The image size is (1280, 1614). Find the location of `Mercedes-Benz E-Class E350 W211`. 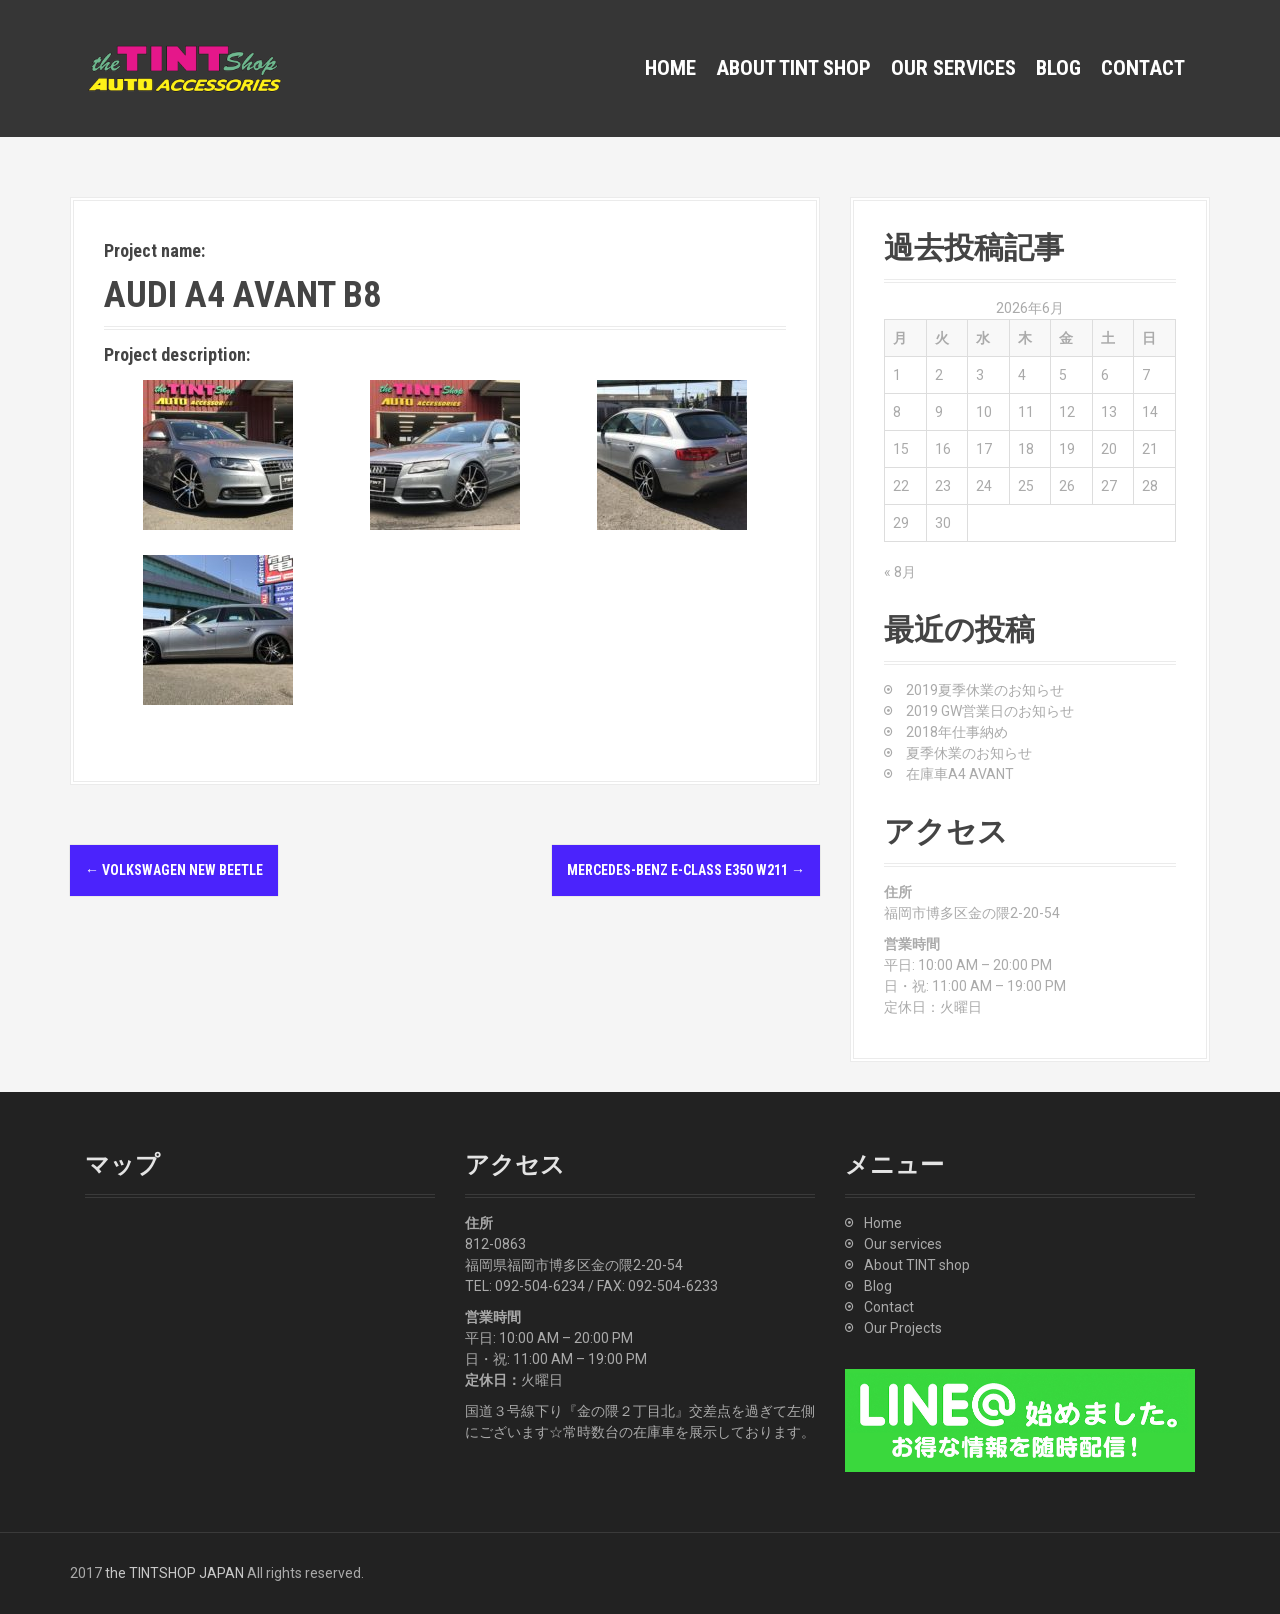

Mercedes-Benz E-Class E350 W211 is located at coordinates (686, 870).